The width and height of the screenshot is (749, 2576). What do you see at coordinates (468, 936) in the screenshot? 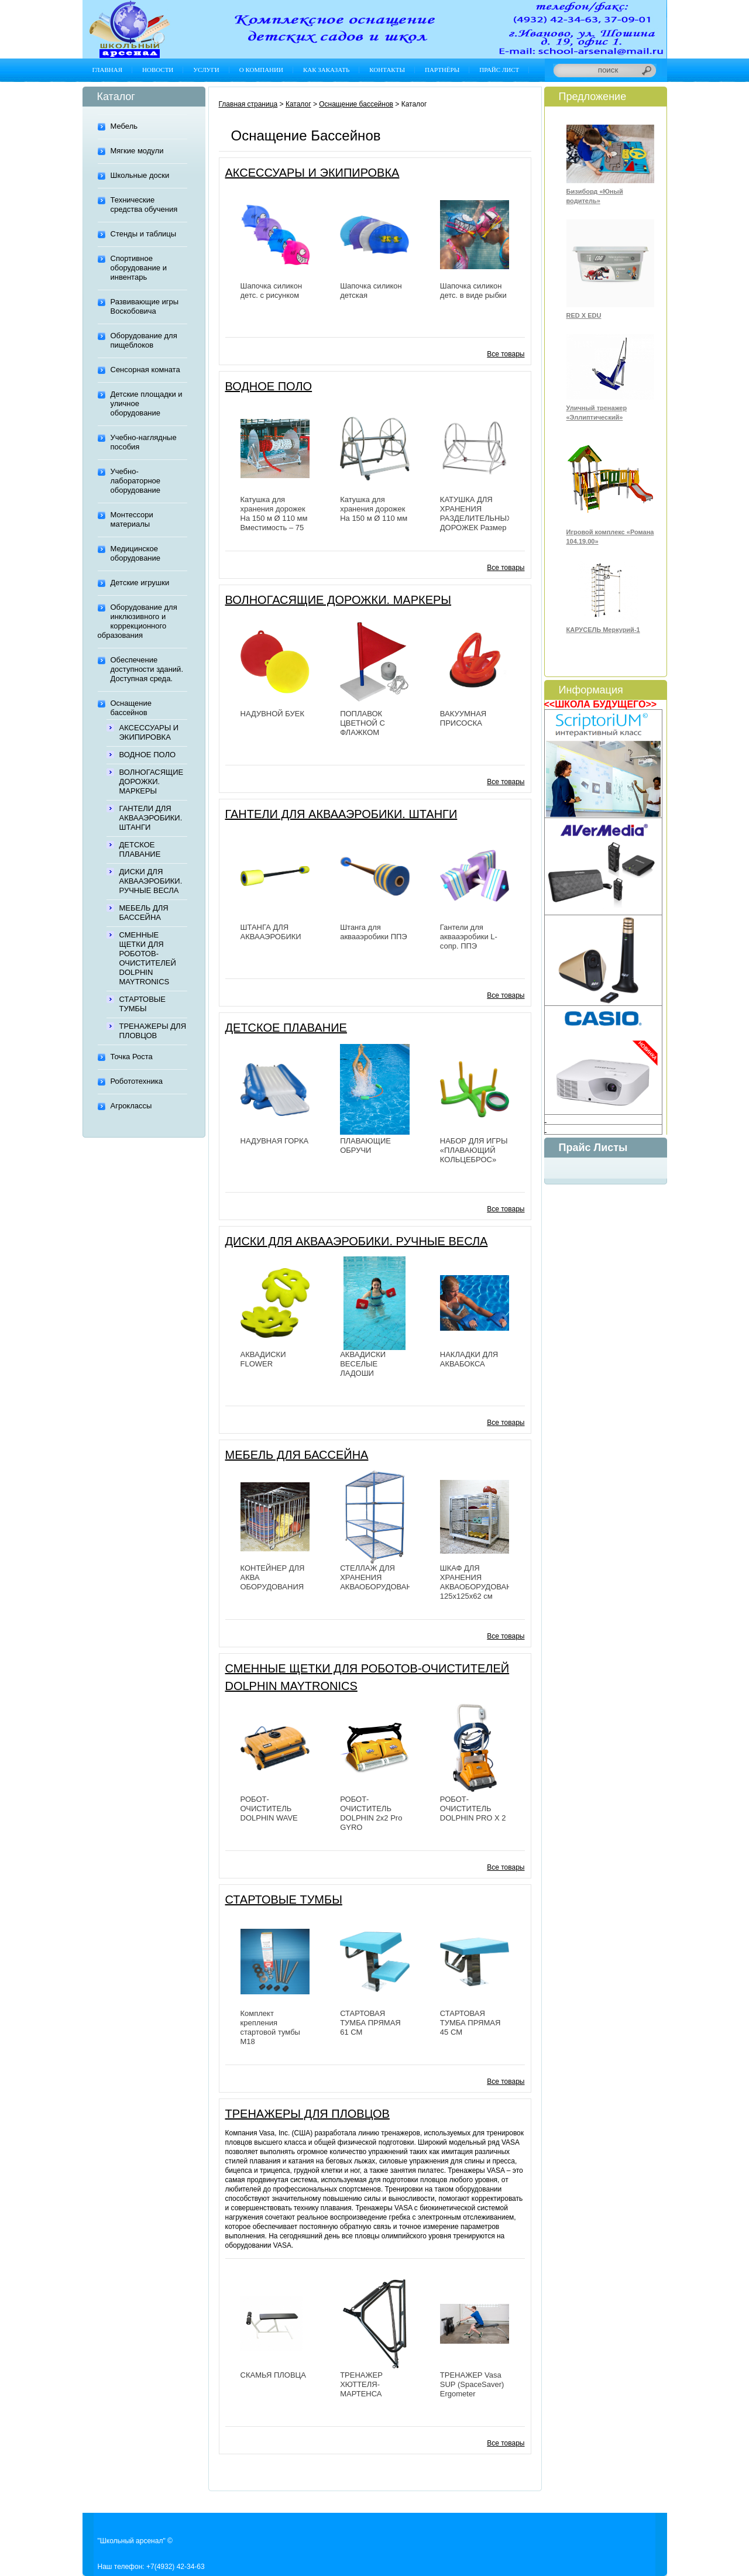
I see `Гантели для аквааэробики L-сопр. ППЭ` at bounding box center [468, 936].